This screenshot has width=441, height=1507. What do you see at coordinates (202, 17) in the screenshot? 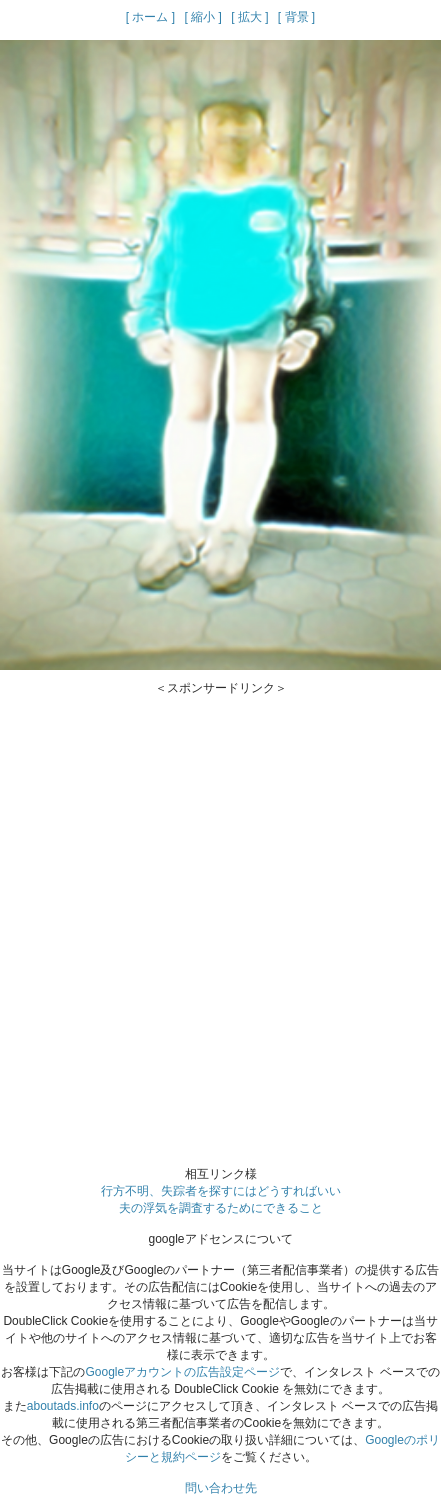
I see `[ 縮小 ]` at bounding box center [202, 17].